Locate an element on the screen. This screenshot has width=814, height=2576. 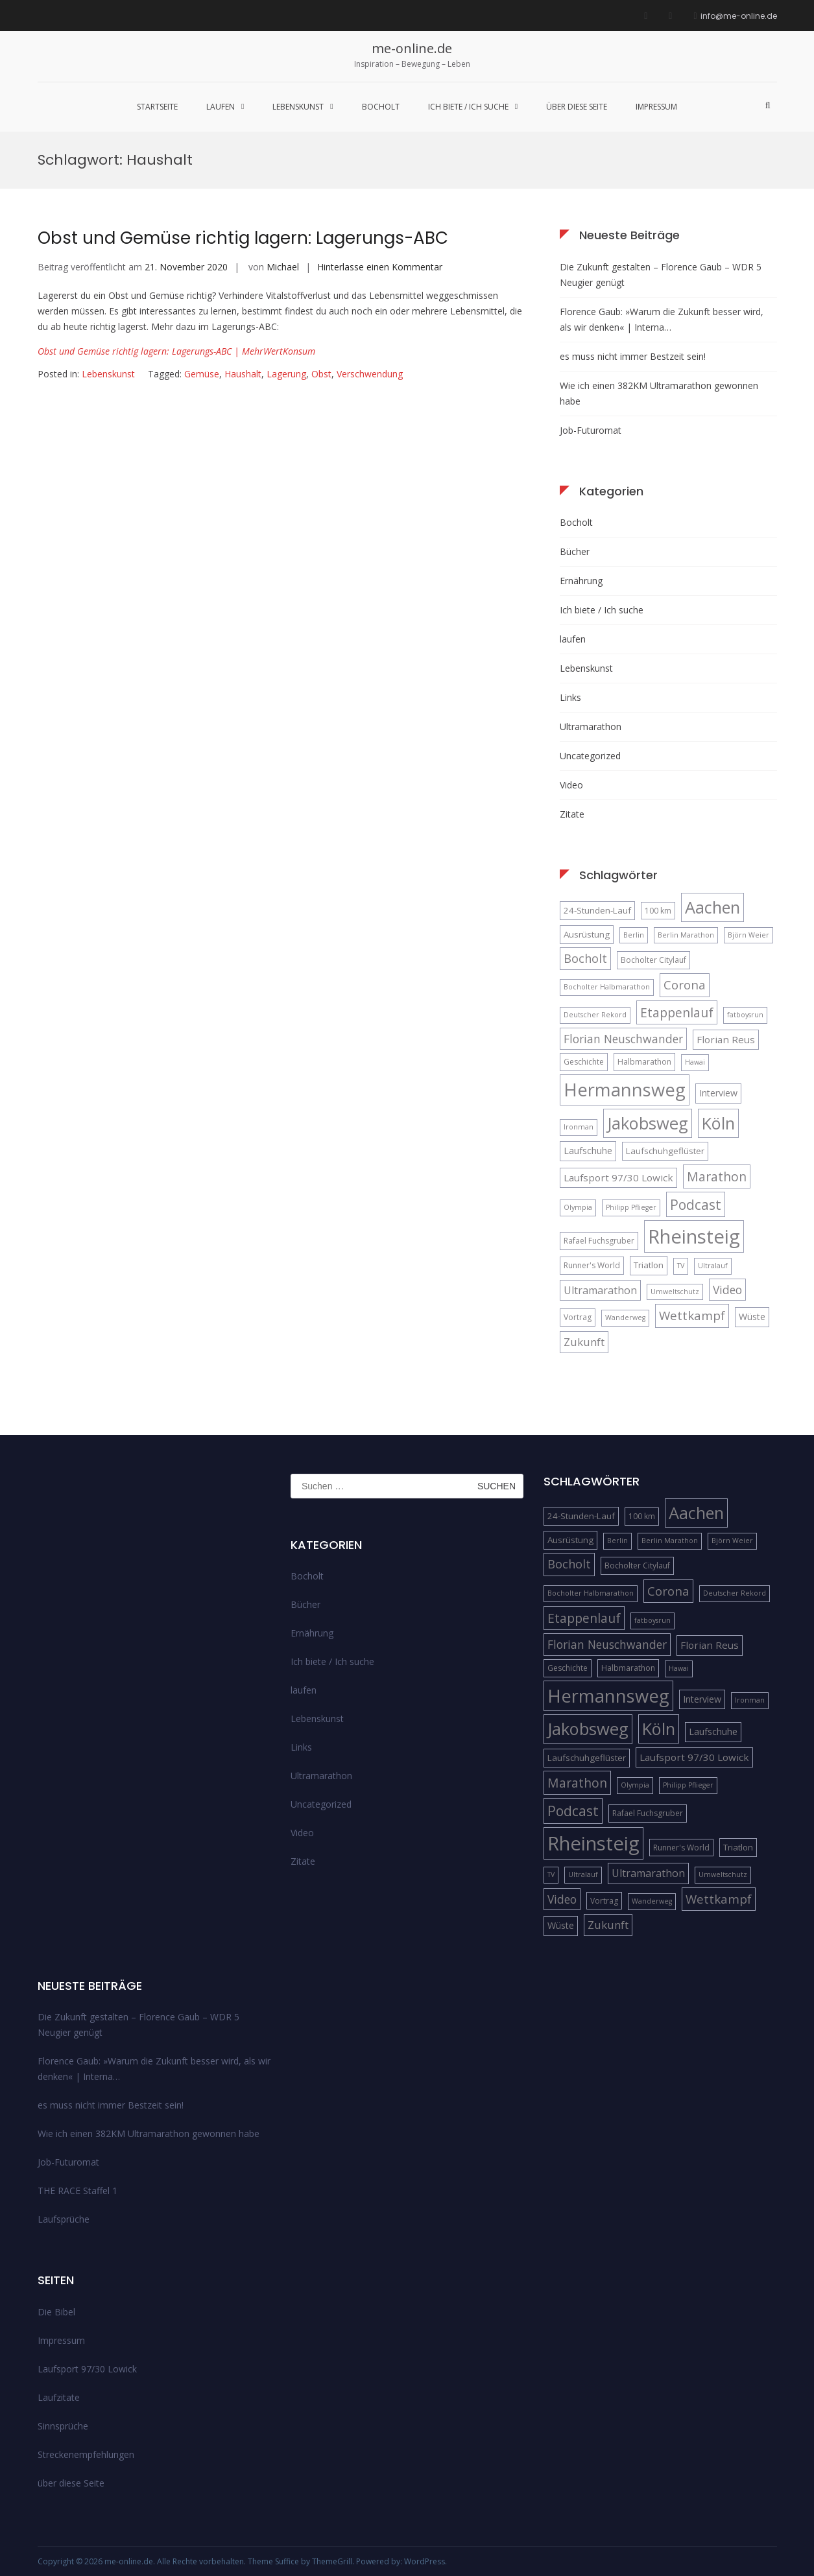
es muss nicht immer Bestzeit sein! is located at coordinates (633, 356).